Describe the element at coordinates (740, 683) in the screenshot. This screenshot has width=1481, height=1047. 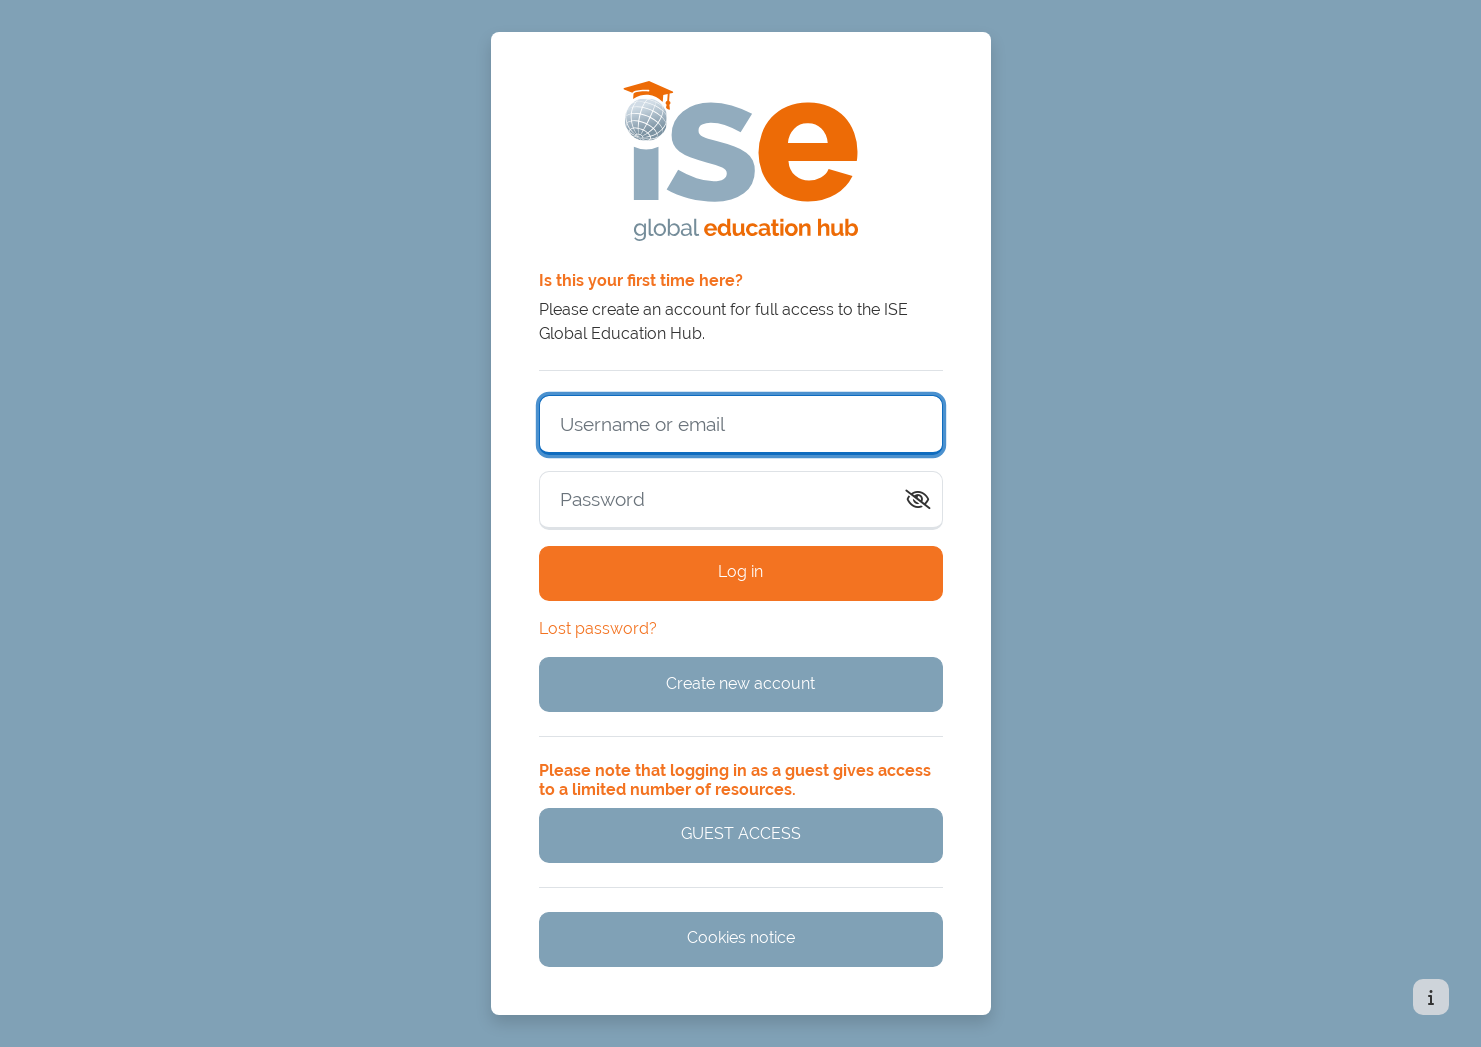
I see `Create new account` at that location.